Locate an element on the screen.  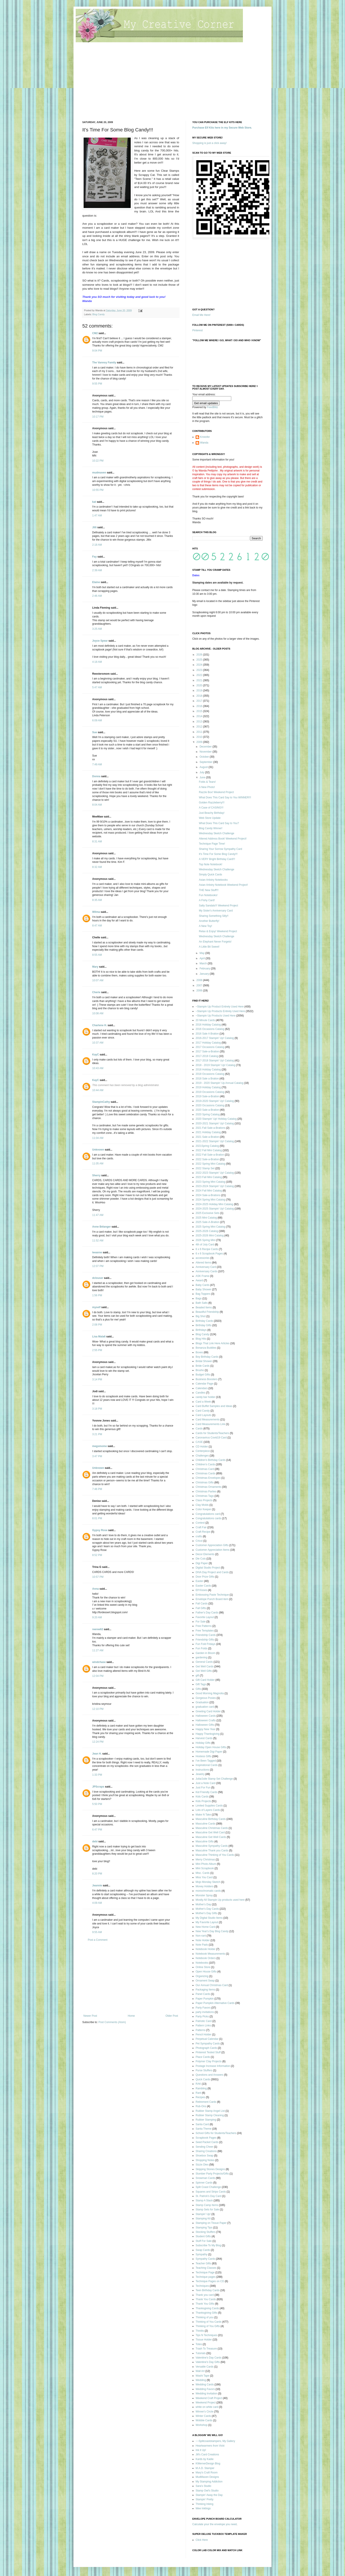
Cricut is located at coordinates (199, 1540).